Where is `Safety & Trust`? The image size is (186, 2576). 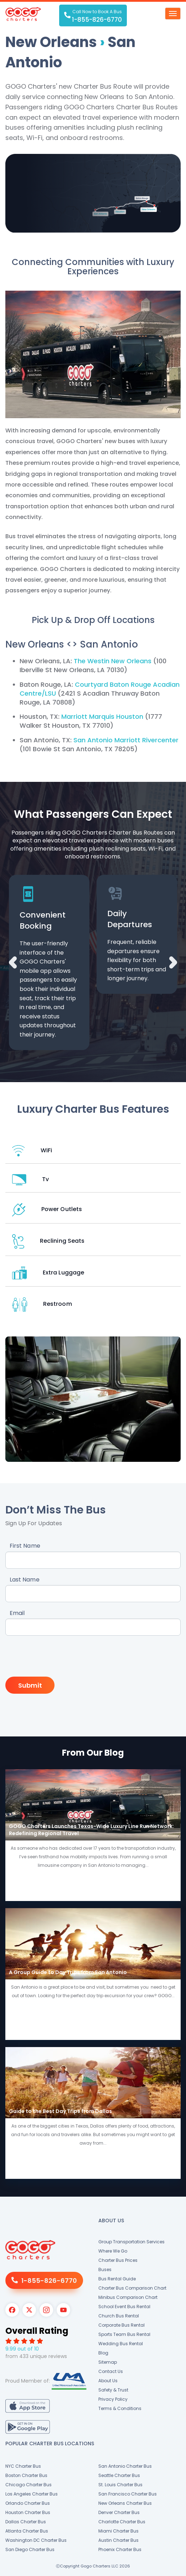 Safety & Trust is located at coordinates (113, 2390).